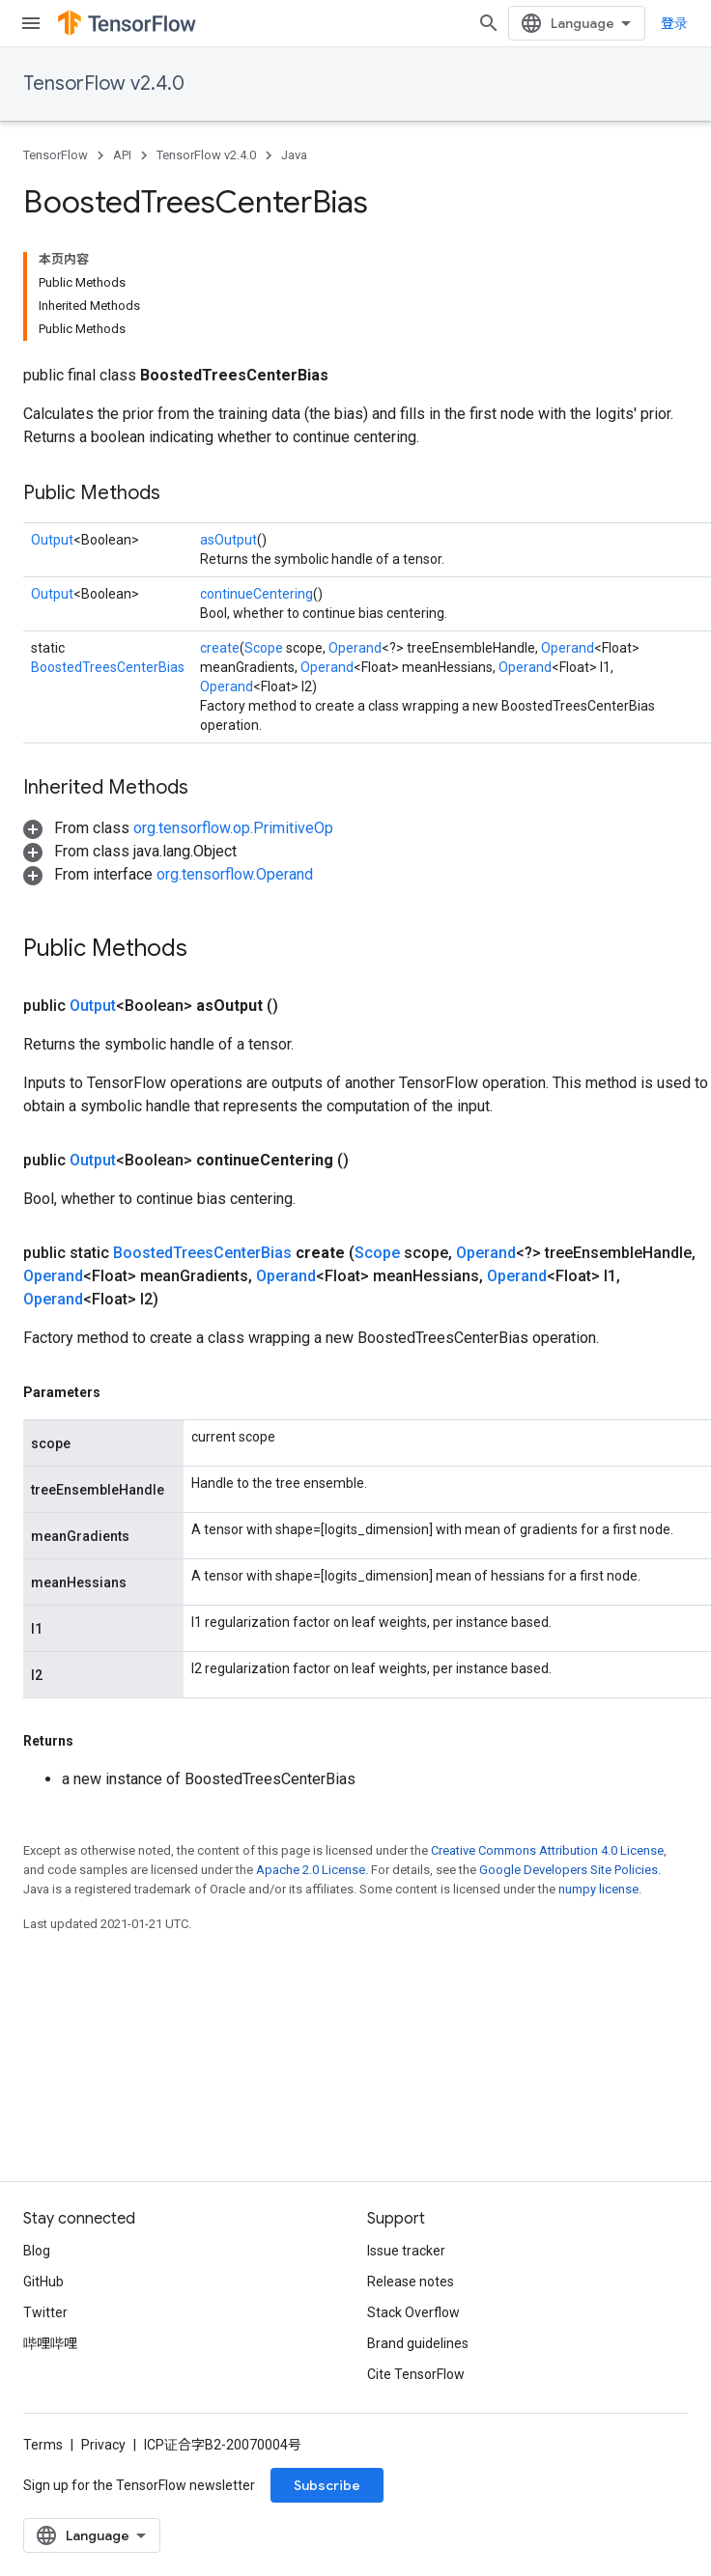 This screenshot has height=2576, width=711. I want to click on Creative Commons Attribution 4.0 License, so click(547, 1850).